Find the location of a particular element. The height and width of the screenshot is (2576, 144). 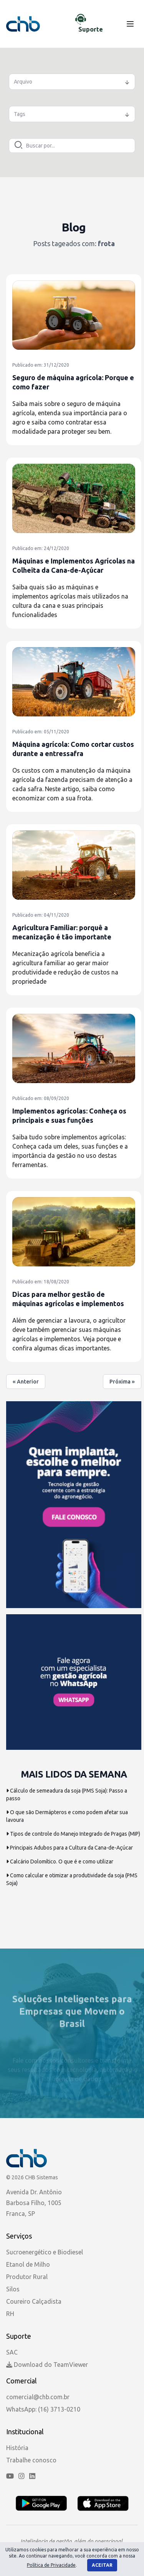

Coureiro Calçadista is located at coordinates (33, 2301).